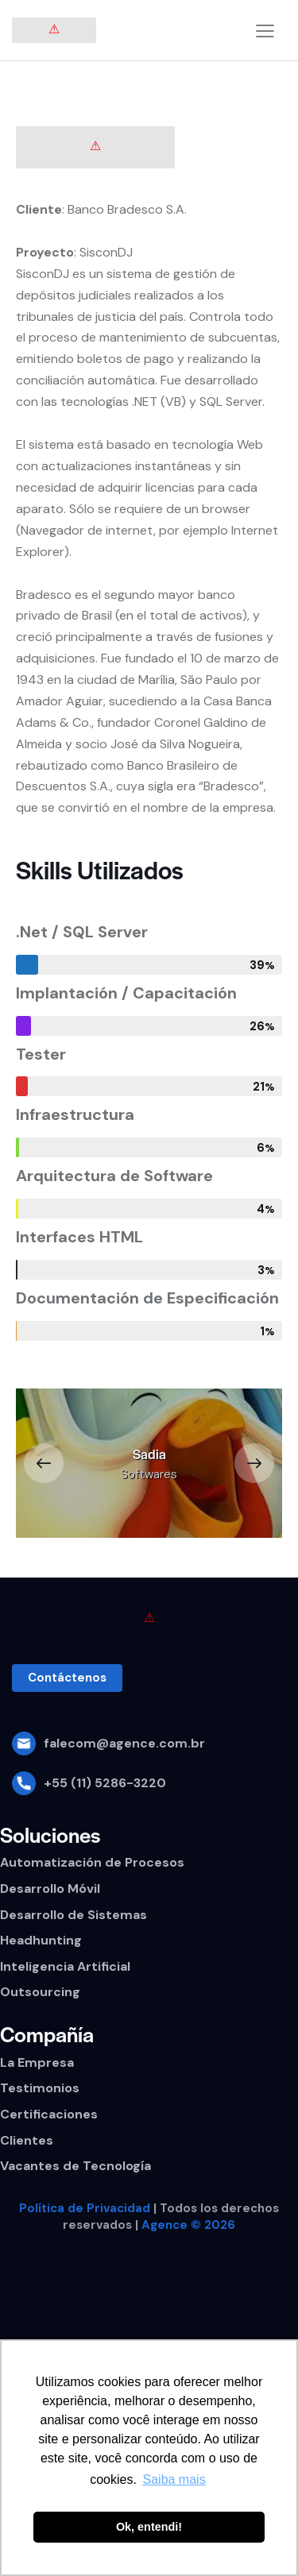 The height and width of the screenshot is (2576, 298). What do you see at coordinates (174, 2479) in the screenshot?
I see `Saiba mais [button]` at bounding box center [174, 2479].